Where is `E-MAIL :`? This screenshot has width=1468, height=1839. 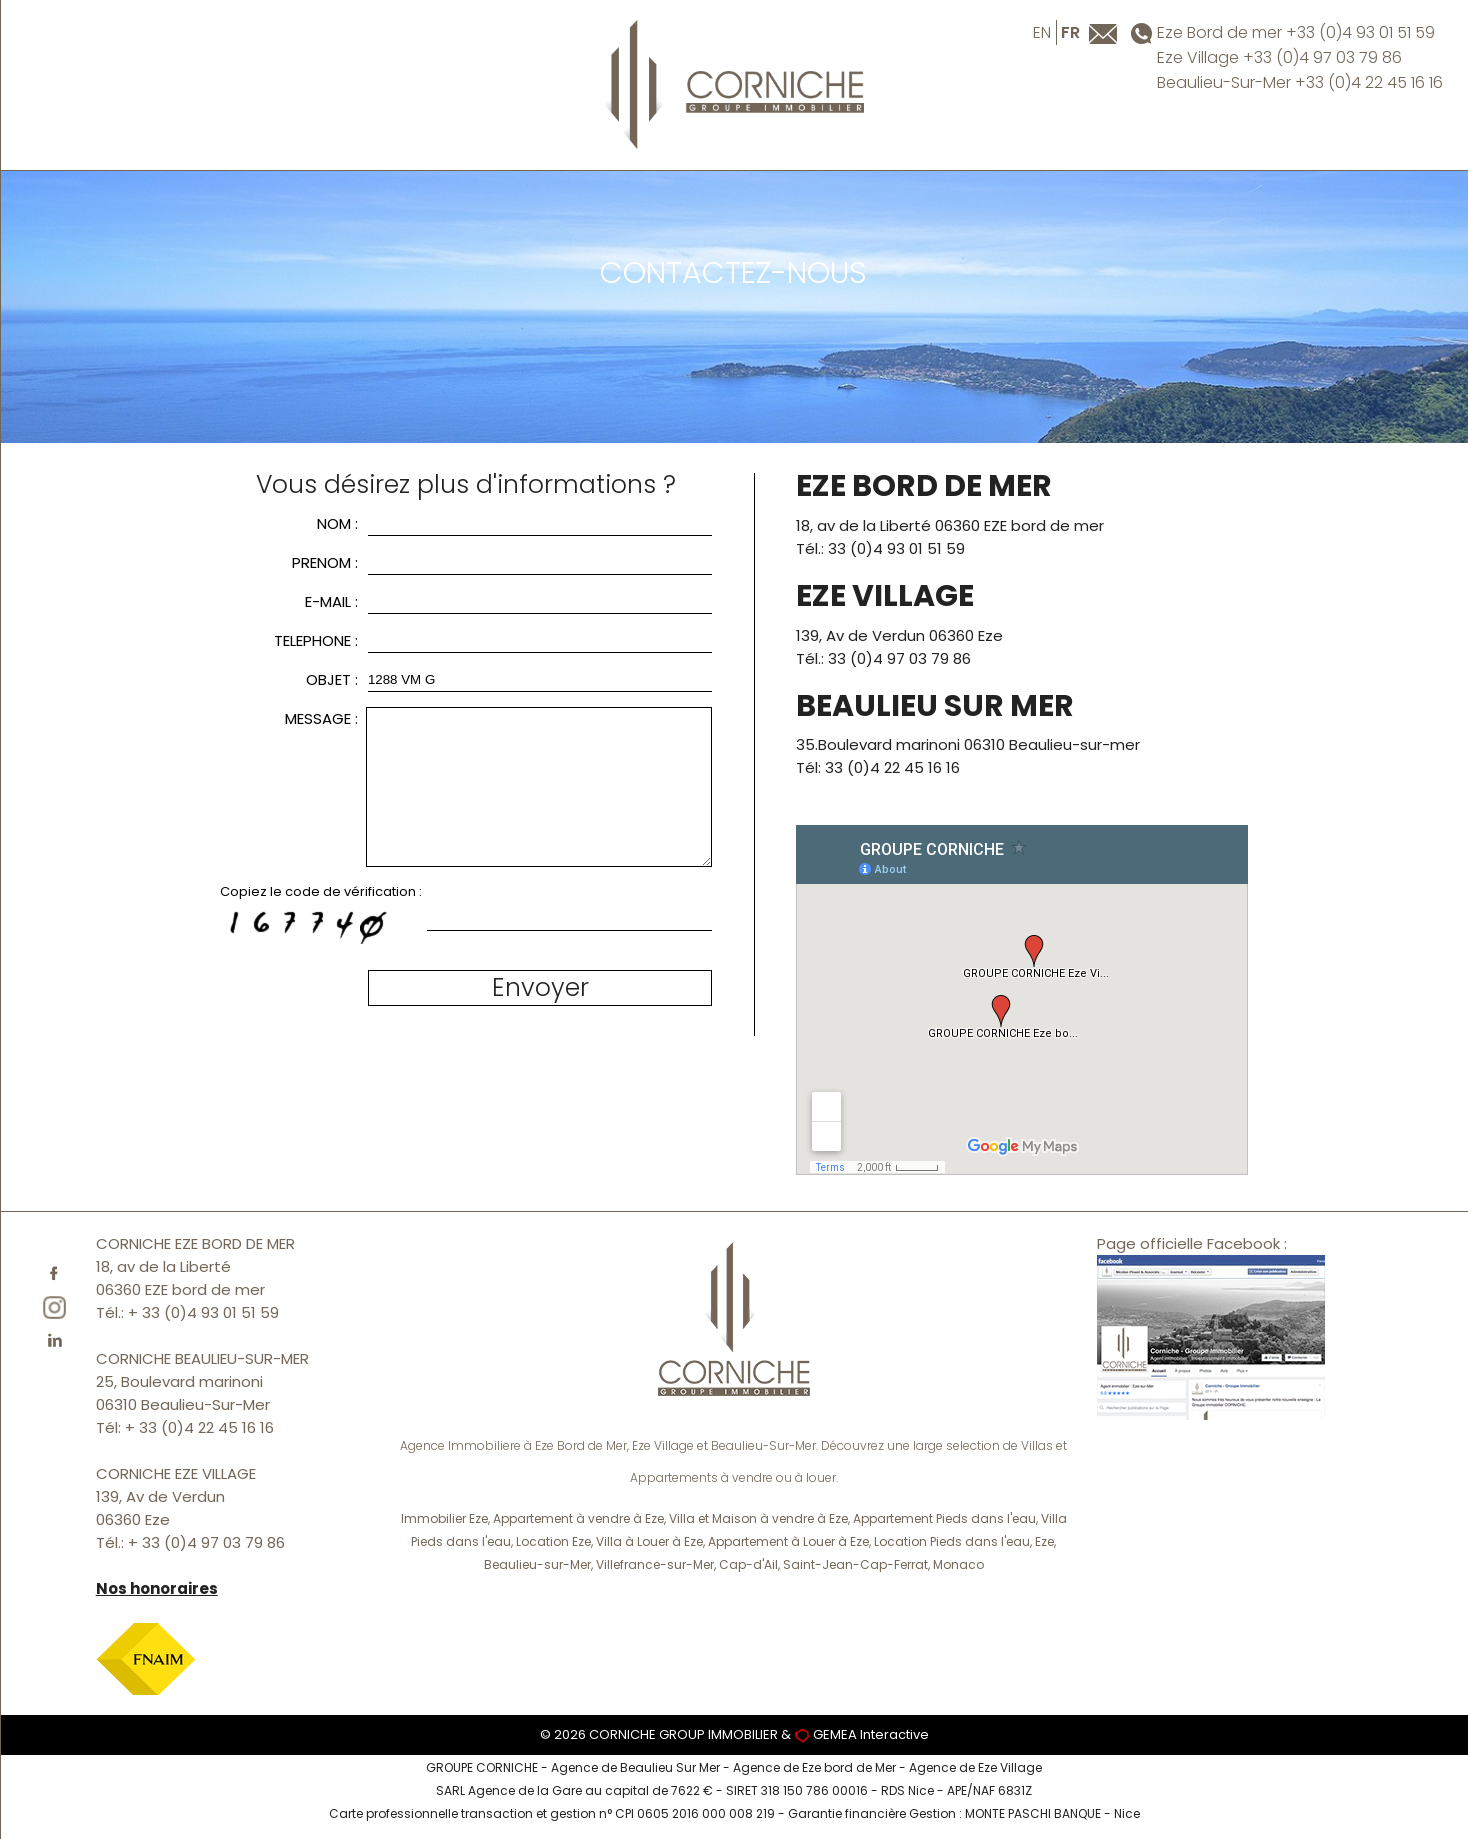
E-MAIL : is located at coordinates (331, 601).